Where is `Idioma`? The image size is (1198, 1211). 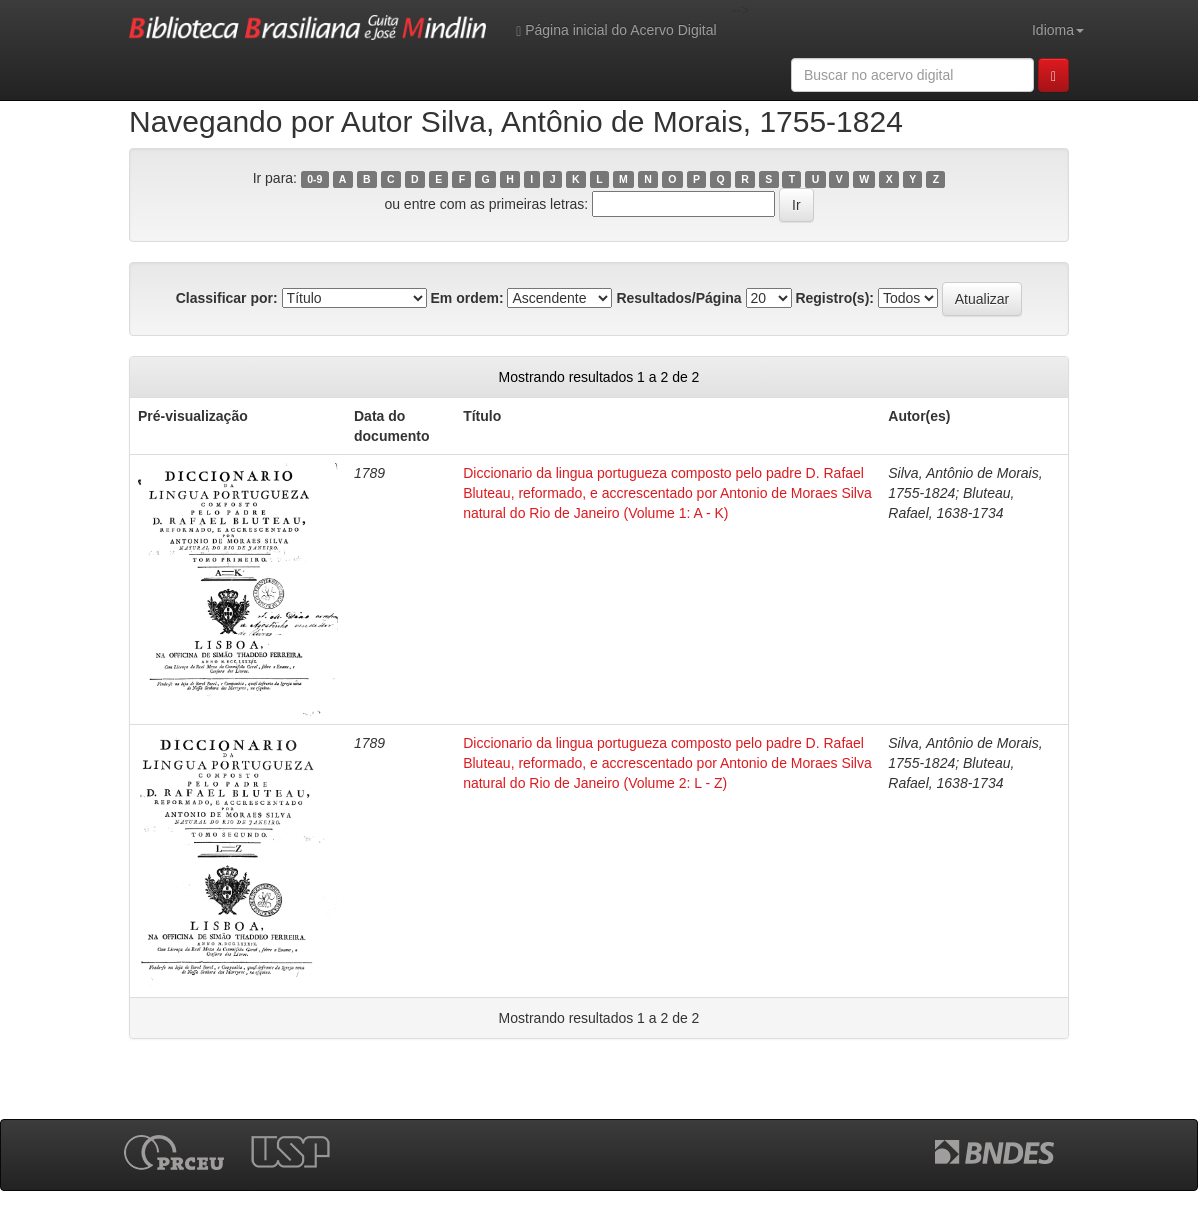 Idioma is located at coordinates (1058, 30).